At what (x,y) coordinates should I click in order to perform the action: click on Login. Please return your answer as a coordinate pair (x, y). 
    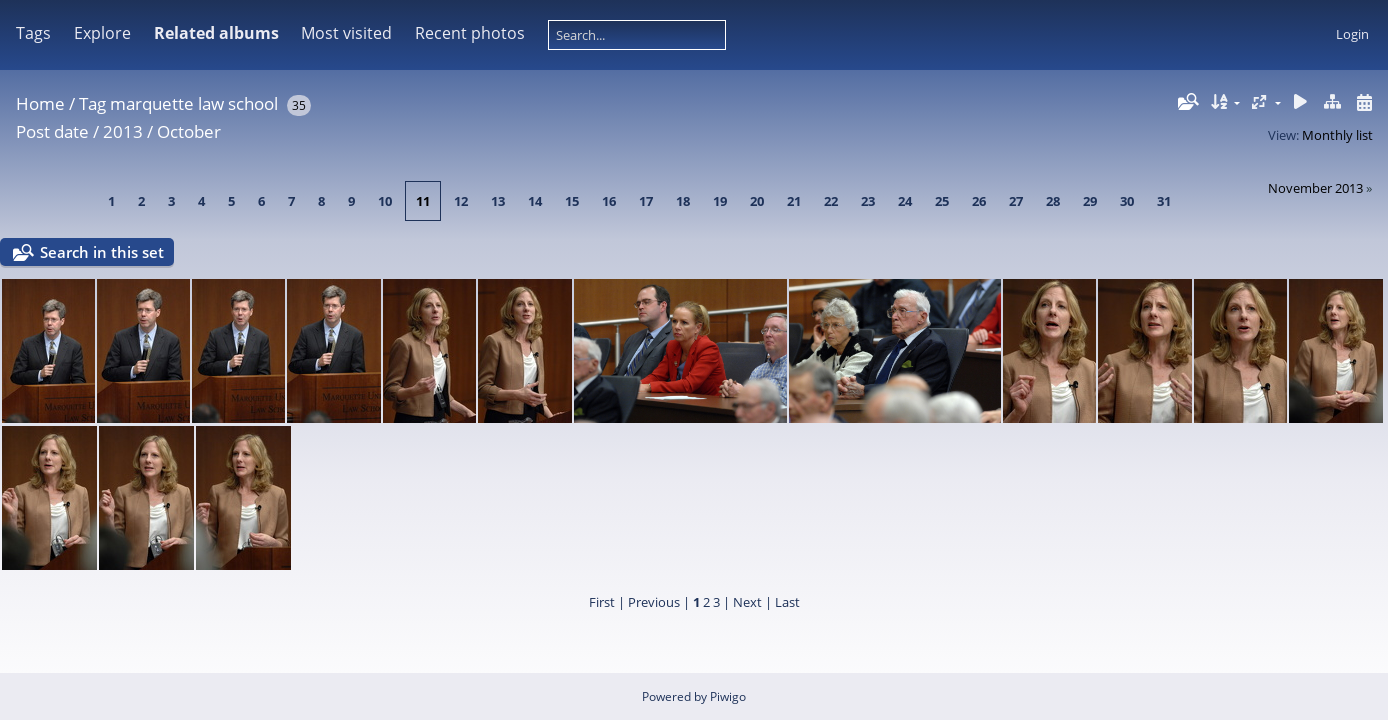
    Looking at the image, I should click on (1352, 34).